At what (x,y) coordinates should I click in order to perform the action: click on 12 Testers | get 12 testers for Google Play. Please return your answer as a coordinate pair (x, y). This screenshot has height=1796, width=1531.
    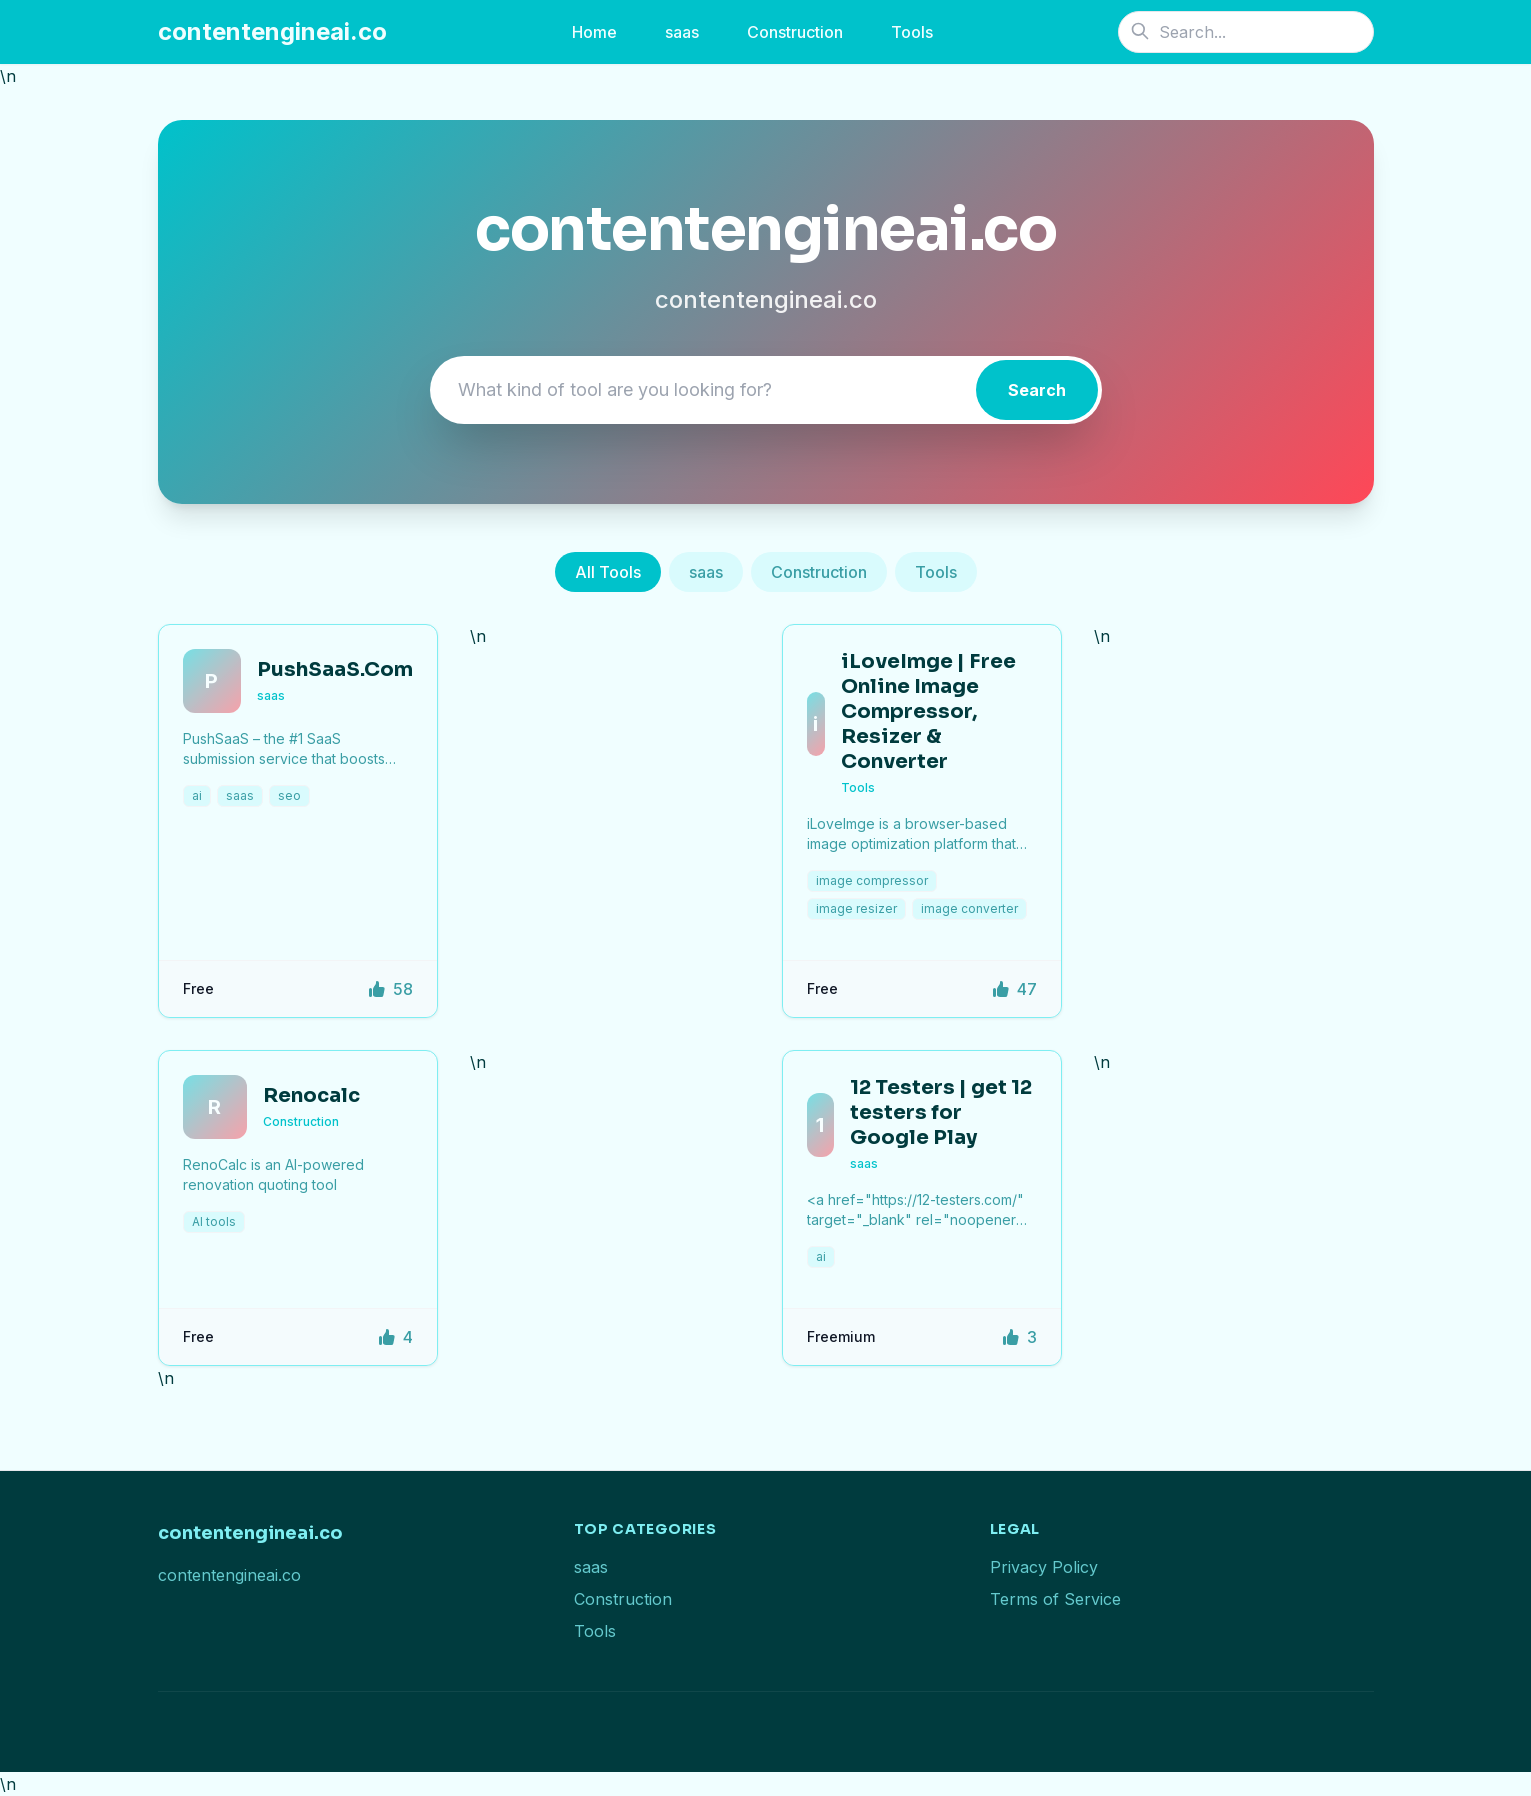
    Looking at the image, I should click on (941, 1112).